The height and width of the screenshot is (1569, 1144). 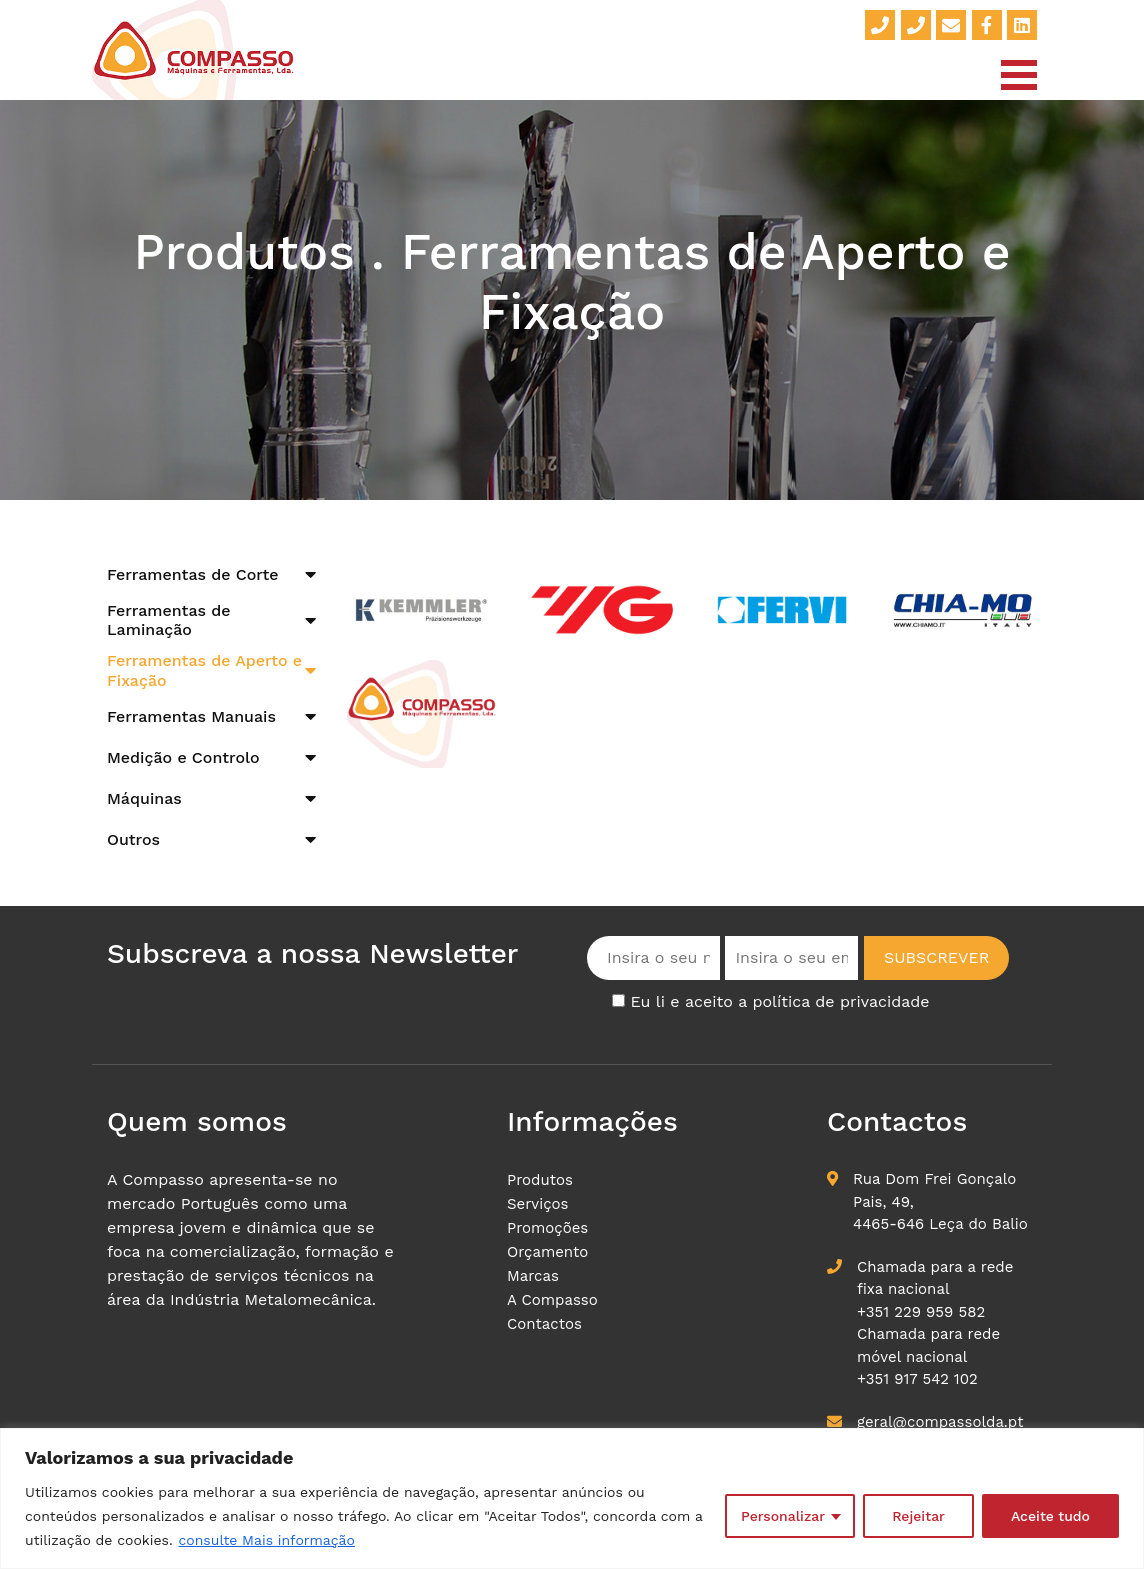 I want to click on Ferramentas Manuais, so click(x=191, y=716).